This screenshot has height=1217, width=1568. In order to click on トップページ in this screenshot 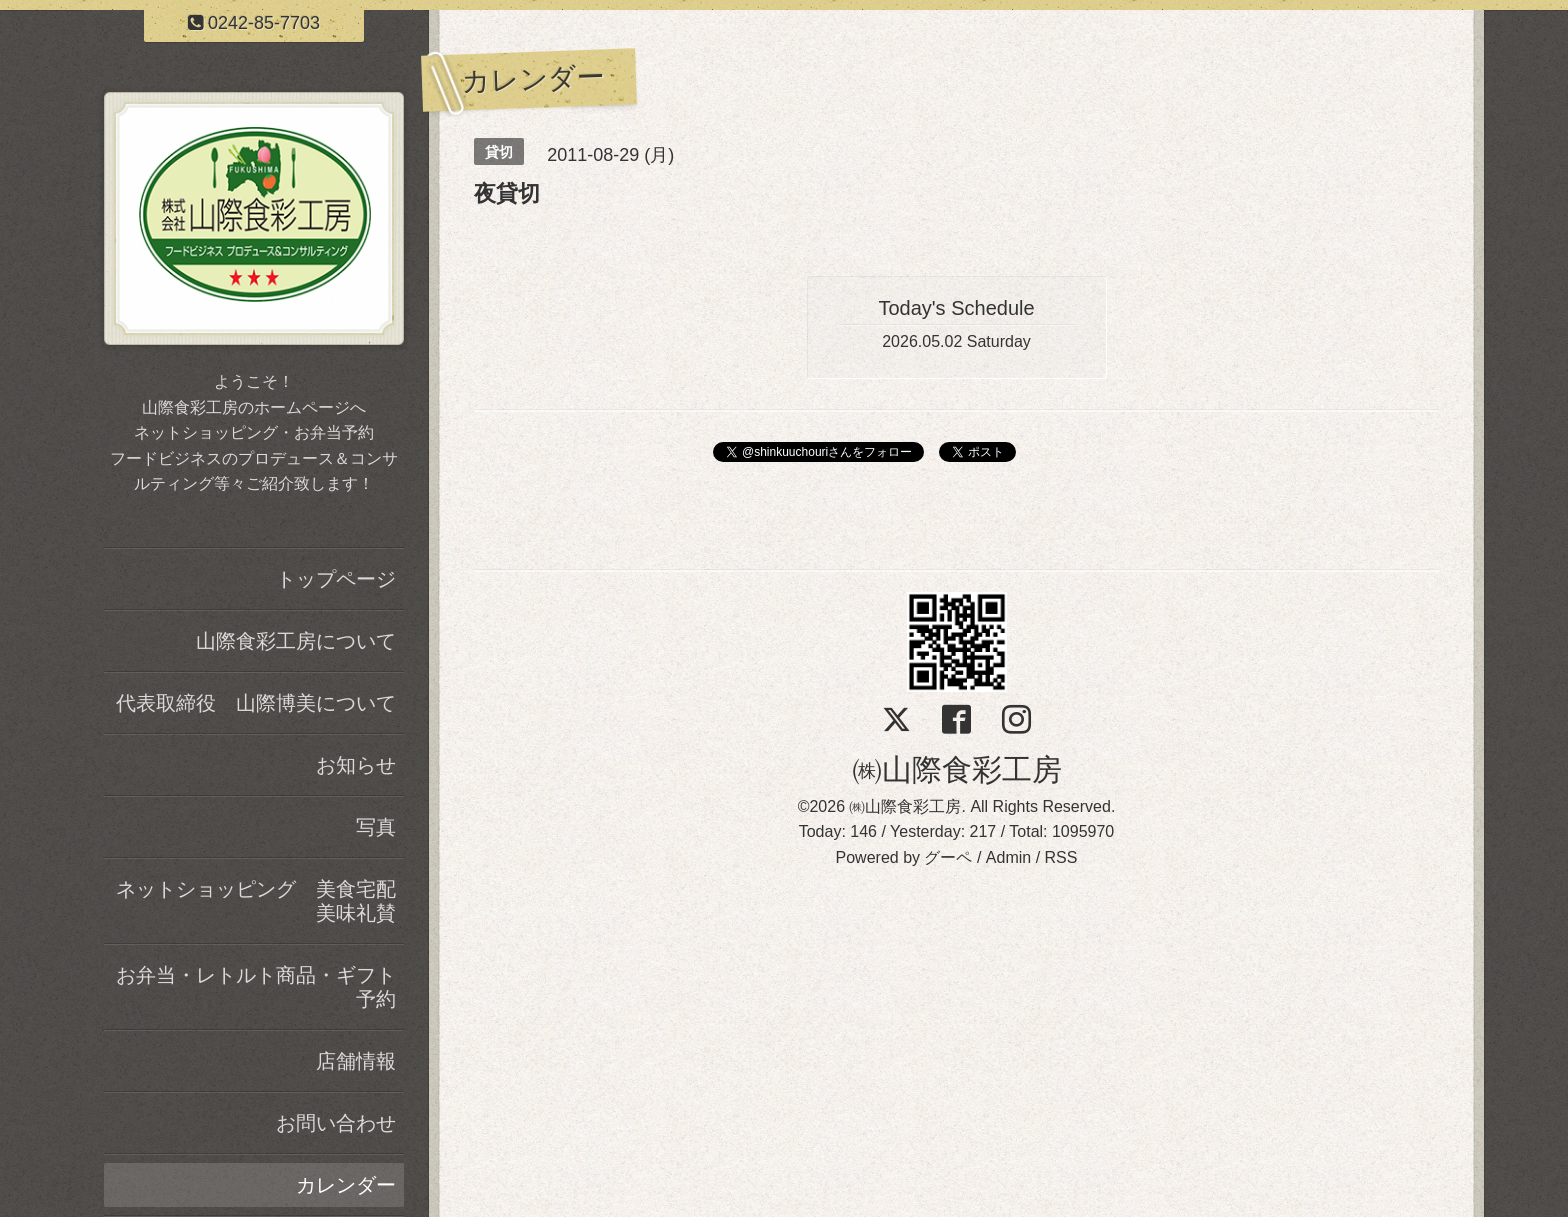, I will do `click(336, 579)`.